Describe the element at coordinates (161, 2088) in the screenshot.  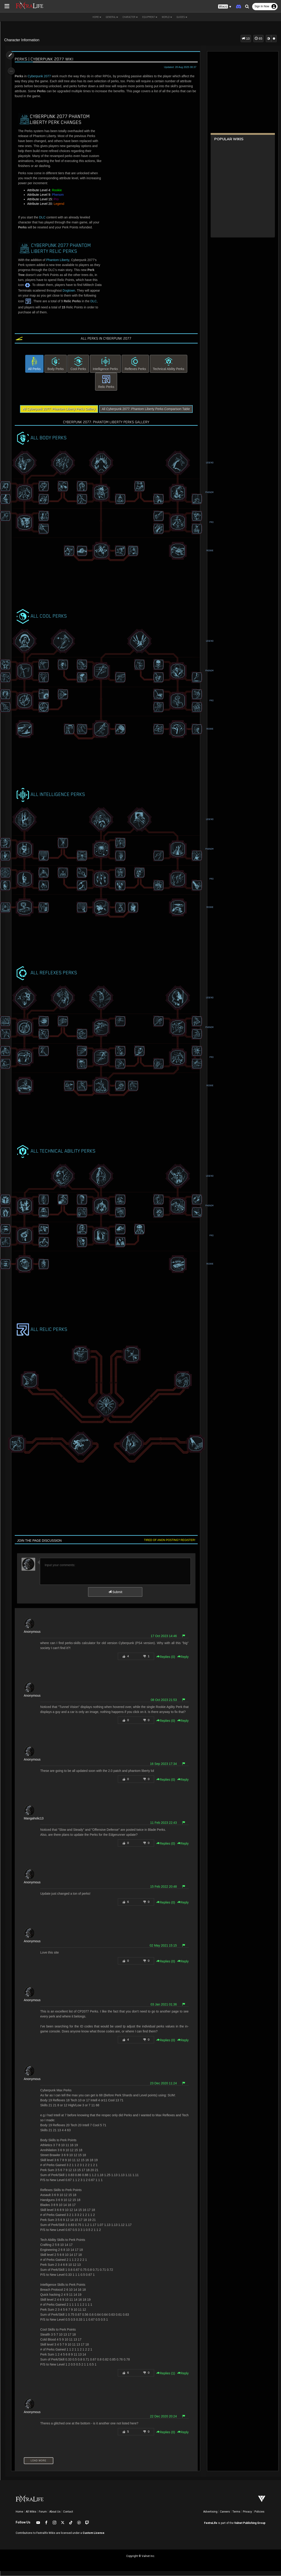
I see `23 Dec 2020 11:24` at that location.